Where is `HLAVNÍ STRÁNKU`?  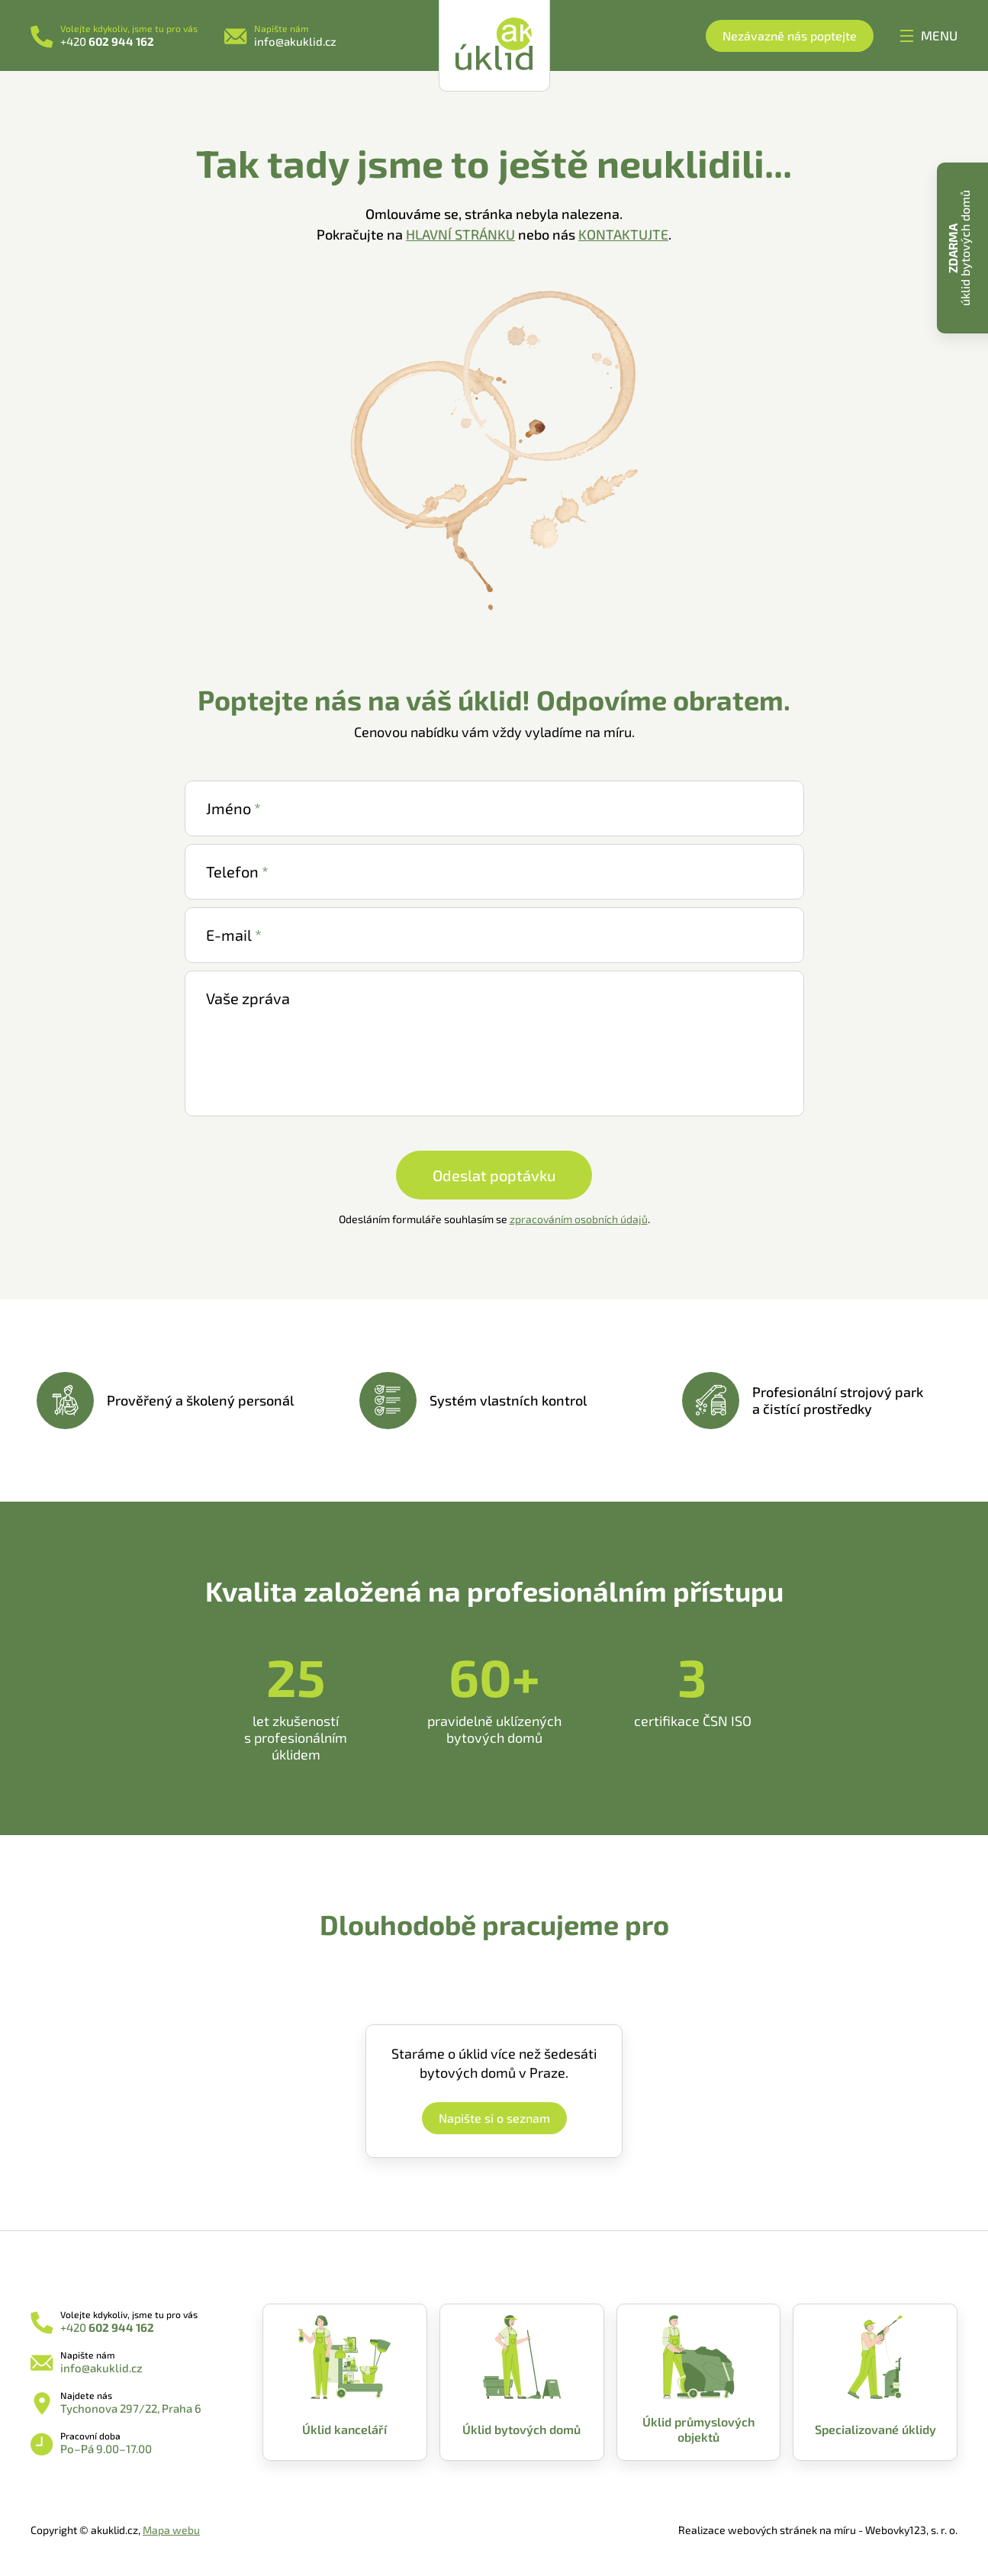
HLAVNÍ STRÁNKU is located at coordinates (460, 234).